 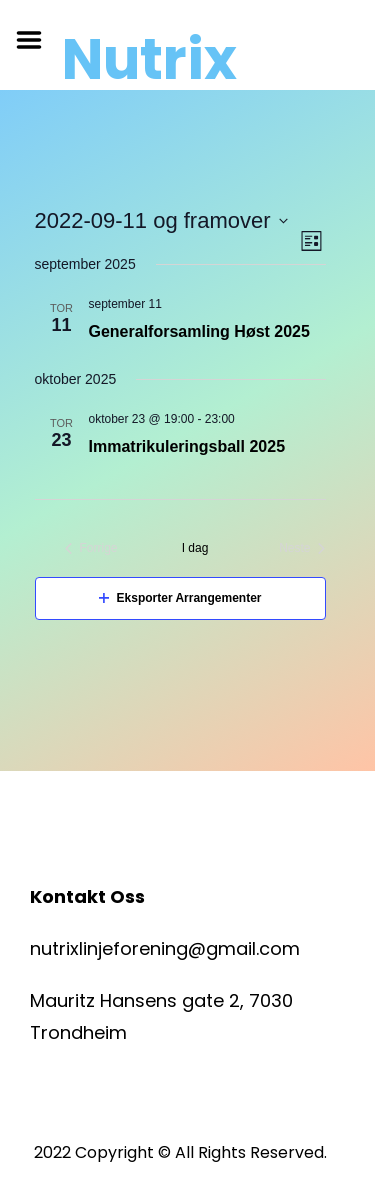 What do you see at coordinates (180, 598) in the screenshot?
I see `Eksporter Arrangementer` at bounding box center [180, 598].